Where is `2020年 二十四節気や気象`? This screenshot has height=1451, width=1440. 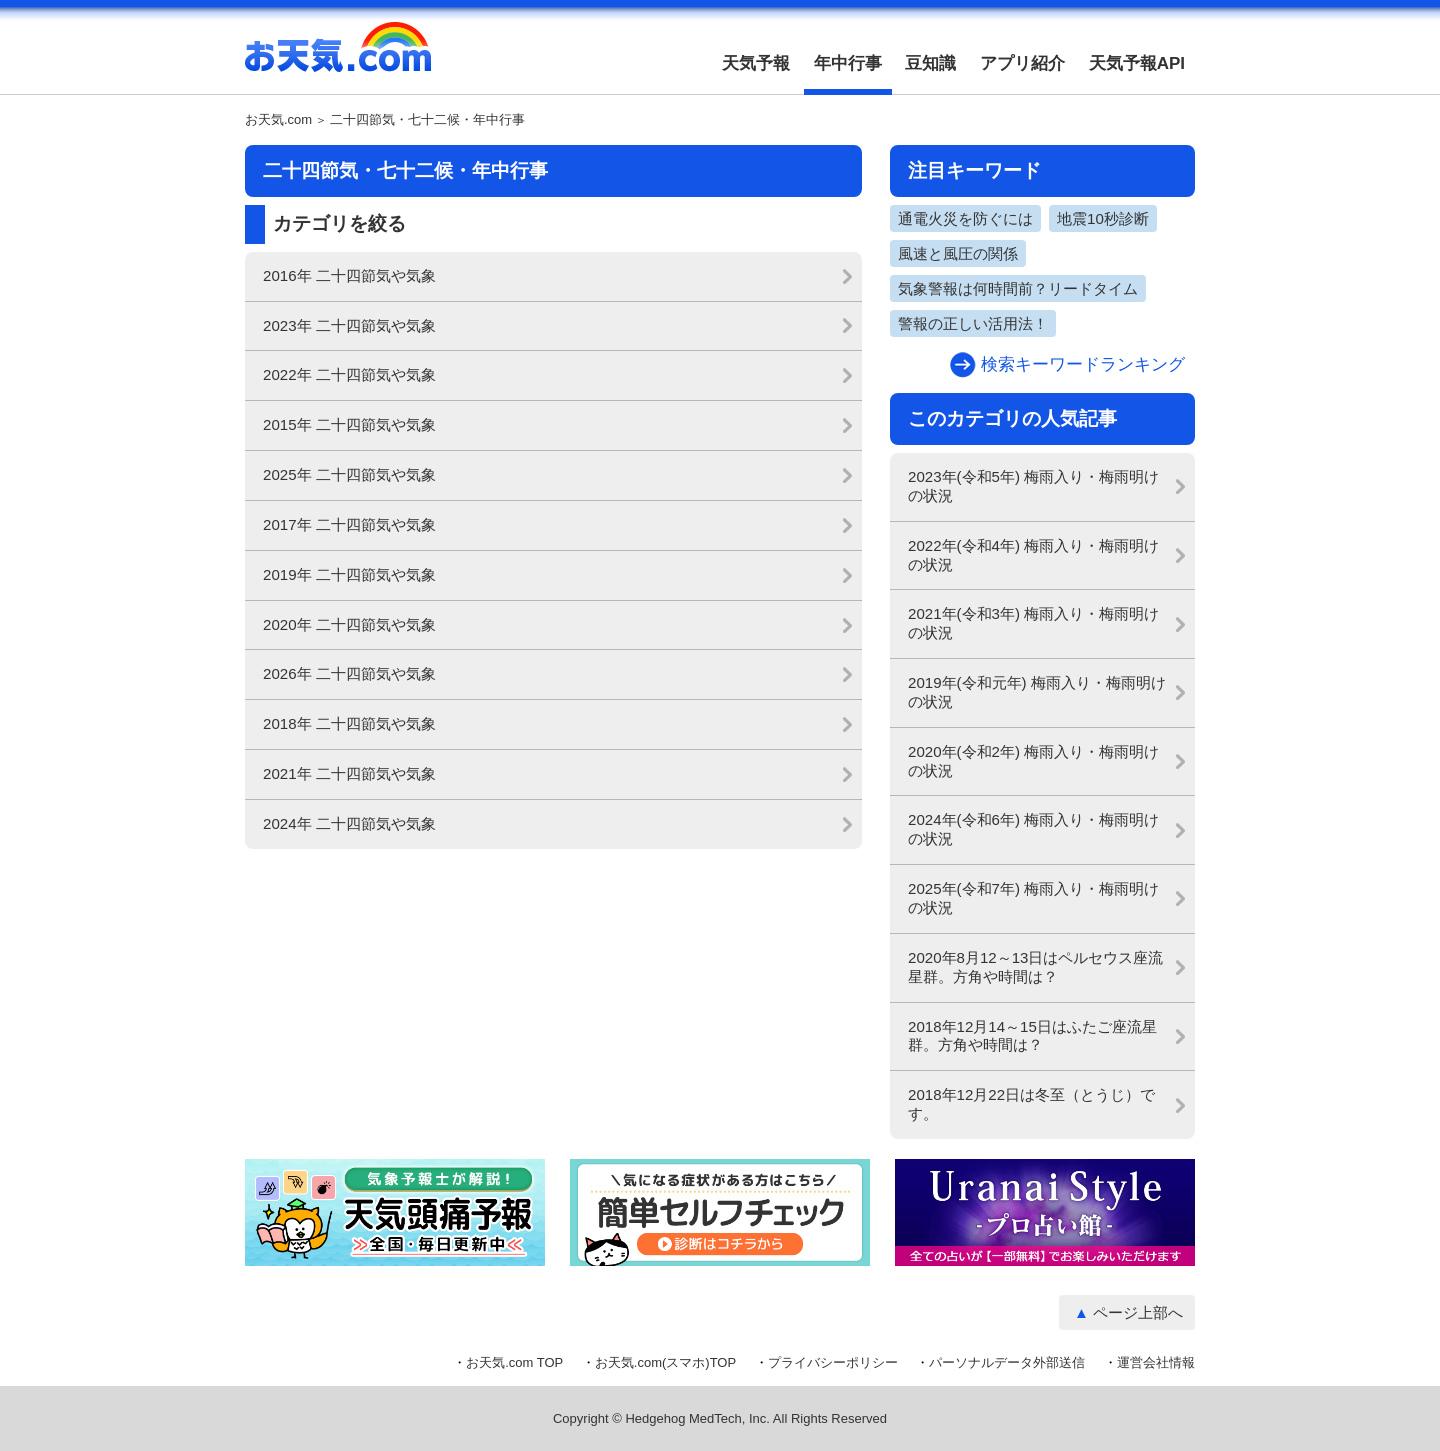 2020年 二十四節気や気象 is located at coordinates (349, 624).